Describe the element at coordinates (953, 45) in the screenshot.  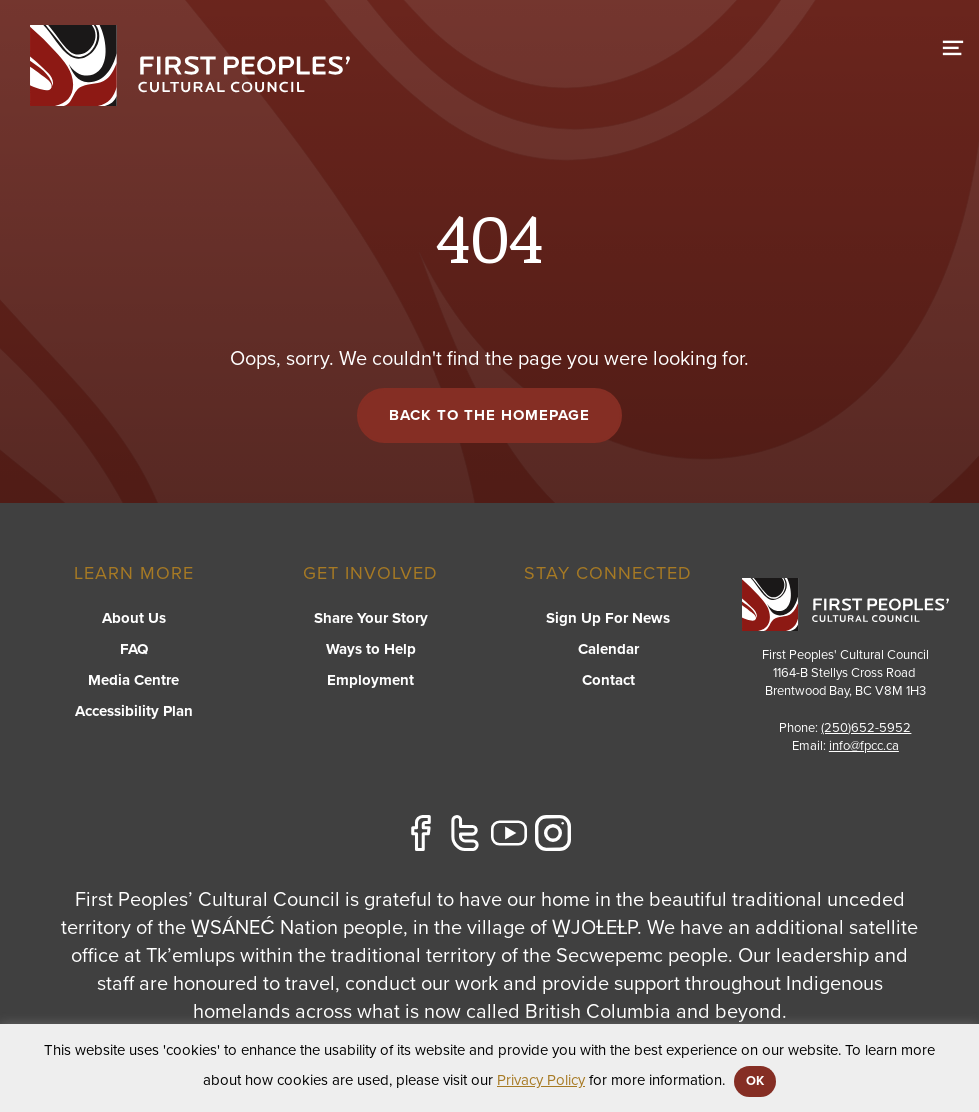
I see `[switch]` at that location.